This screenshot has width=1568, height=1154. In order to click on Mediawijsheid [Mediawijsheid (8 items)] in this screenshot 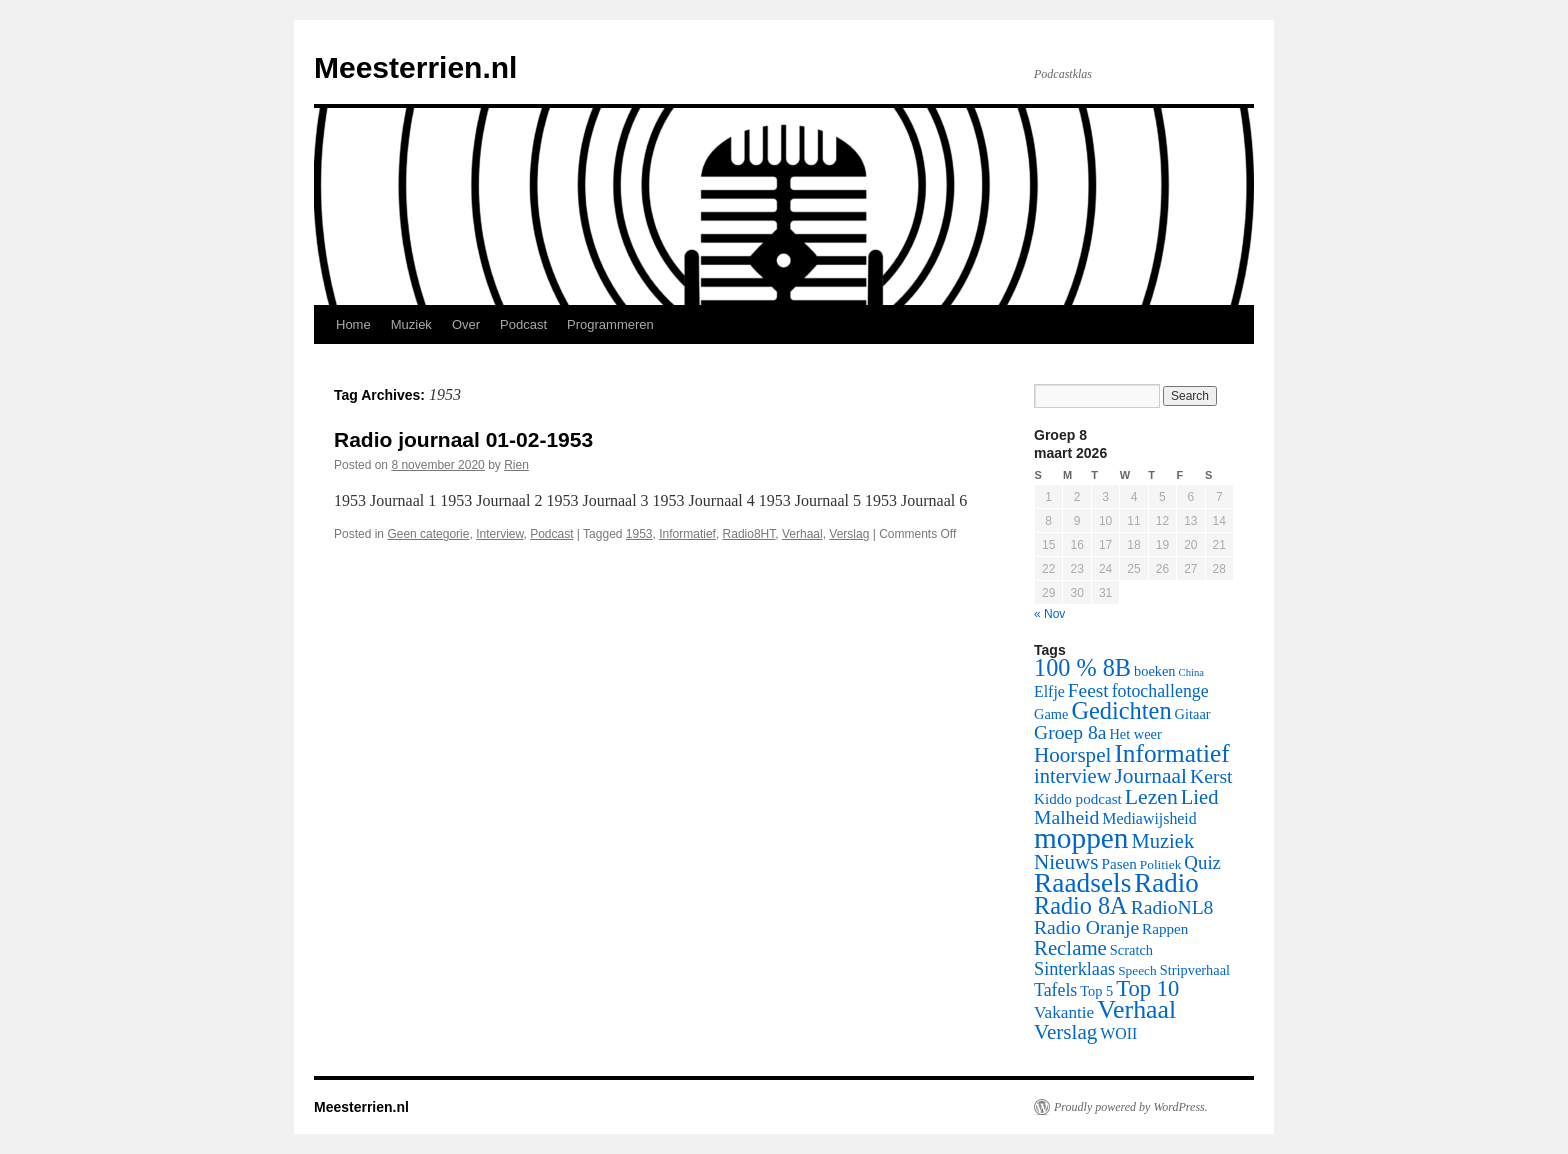, I will do `click(1149, 818)`.